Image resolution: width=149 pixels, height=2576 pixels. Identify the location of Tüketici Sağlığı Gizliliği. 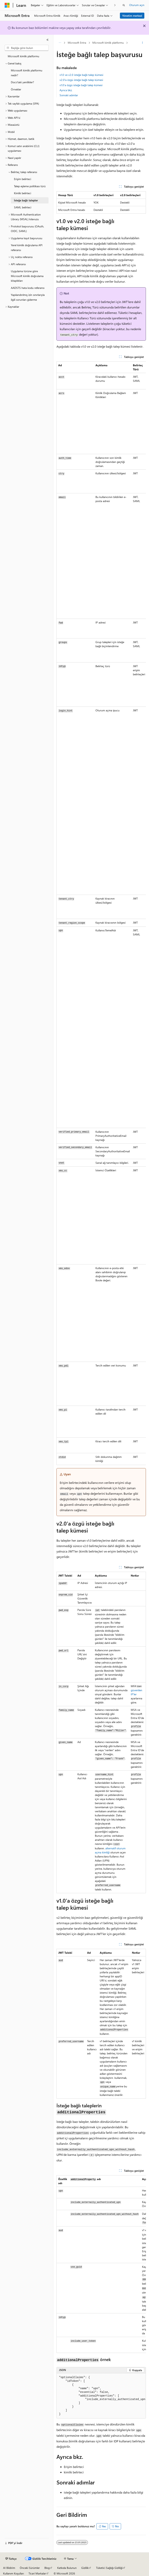
(109, 2568).